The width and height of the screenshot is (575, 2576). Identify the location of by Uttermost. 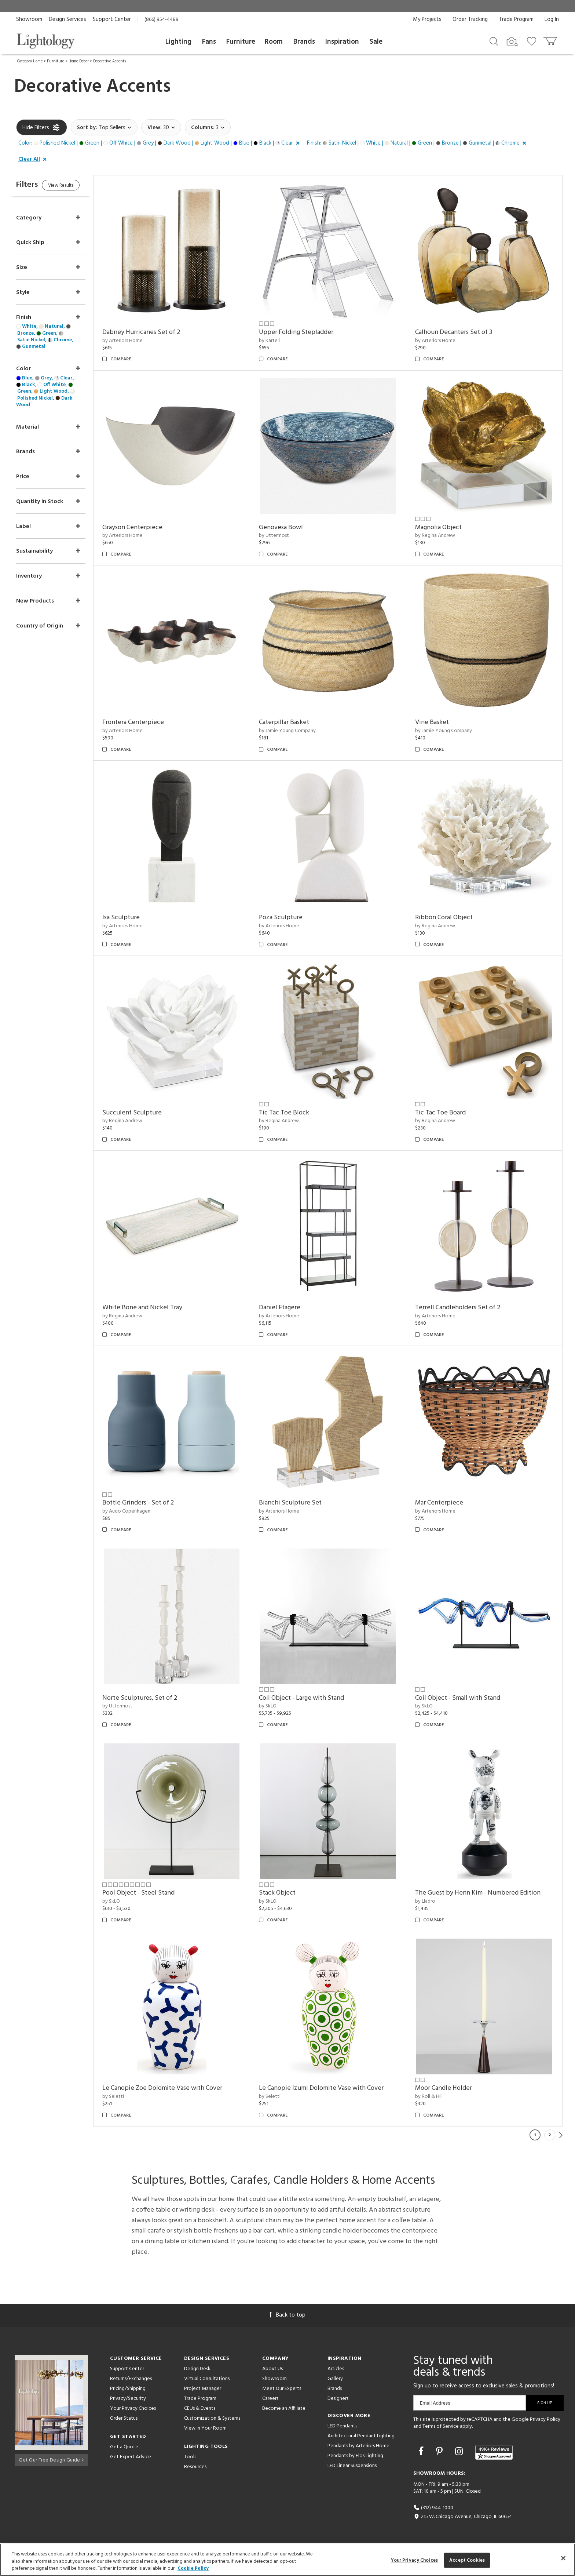
(283, 535).